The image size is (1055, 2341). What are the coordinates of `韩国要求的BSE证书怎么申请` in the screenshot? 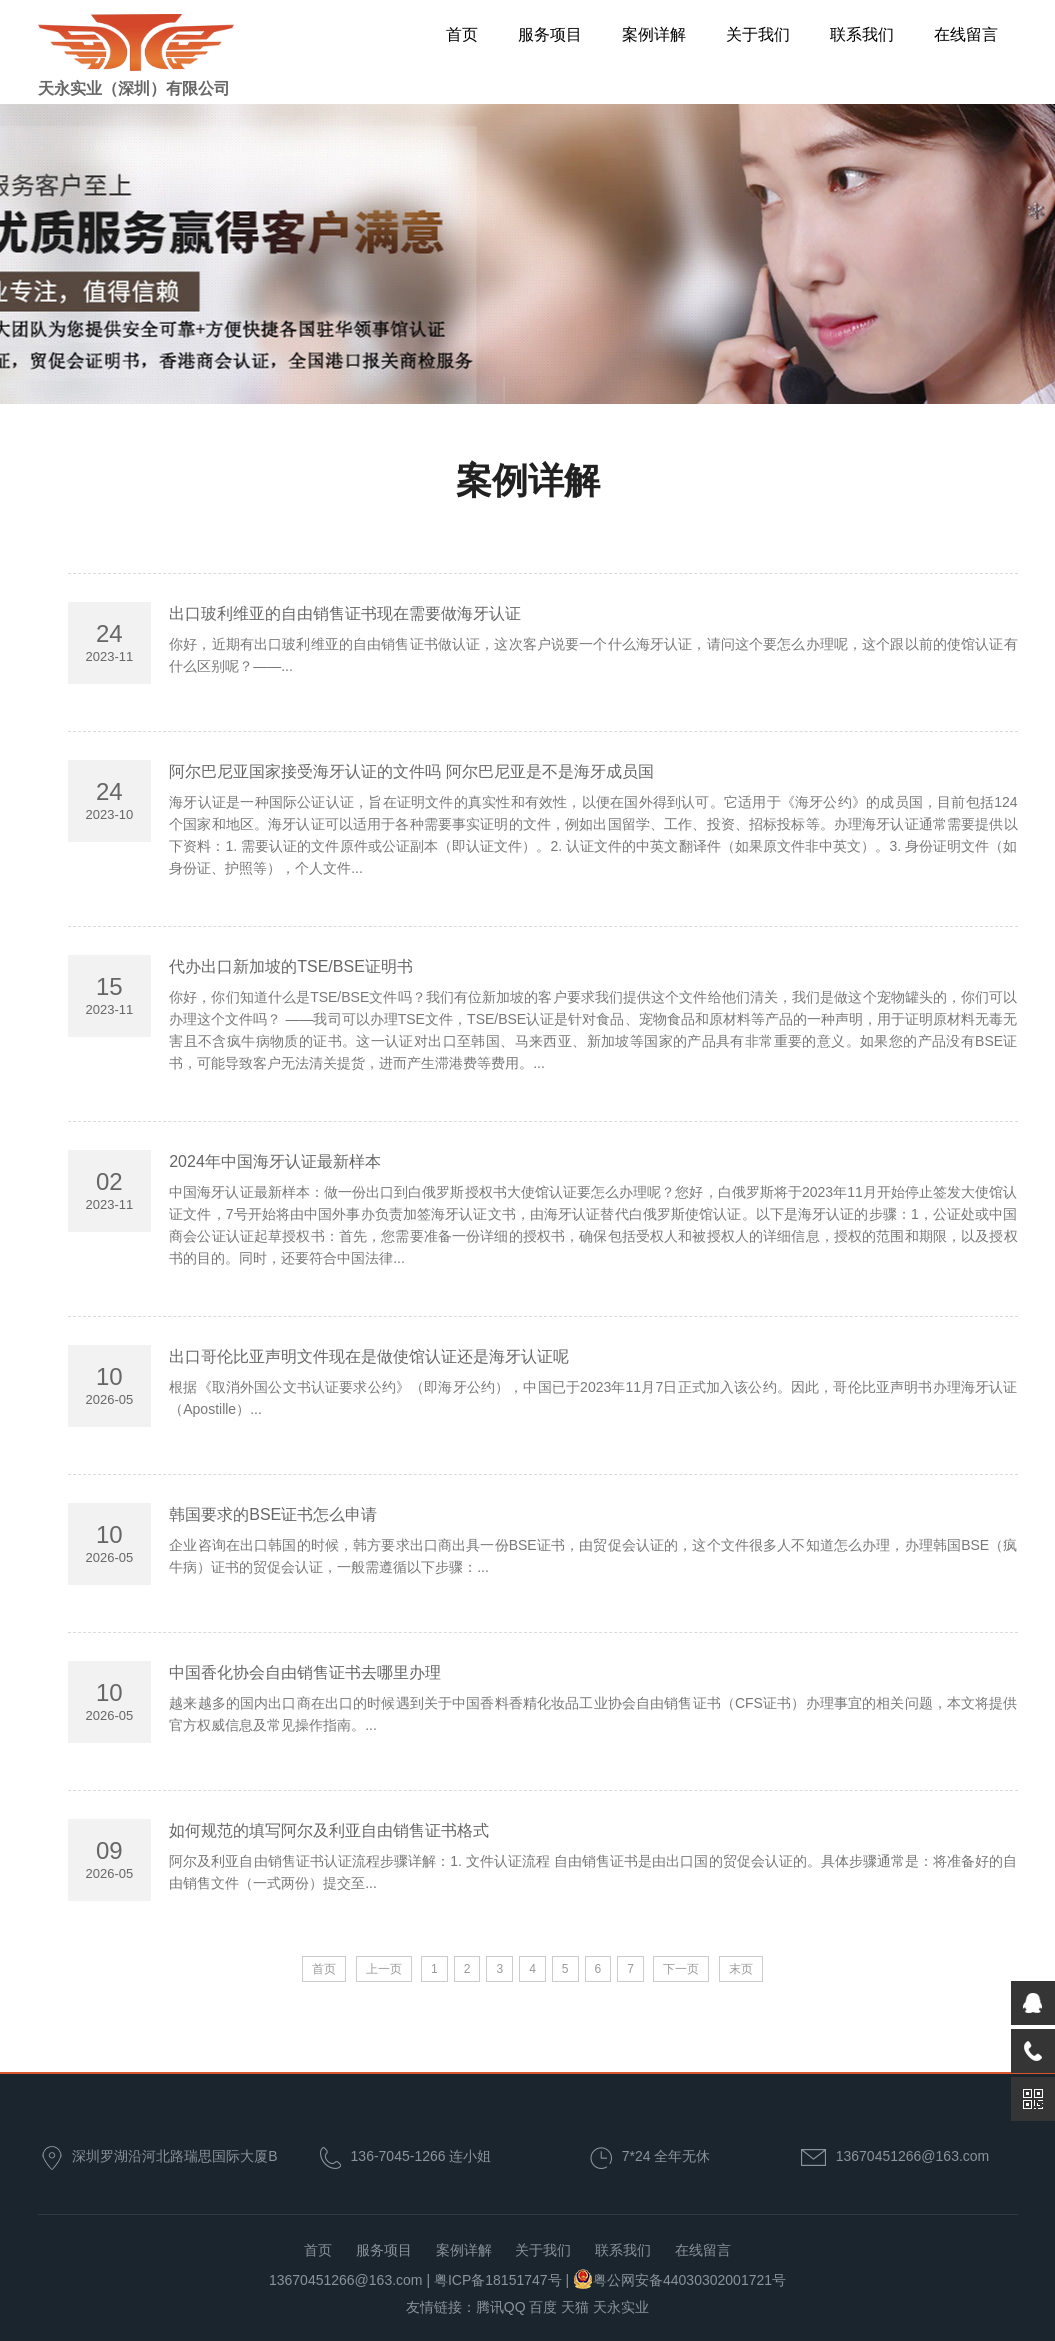 It's located at (273, 1514).